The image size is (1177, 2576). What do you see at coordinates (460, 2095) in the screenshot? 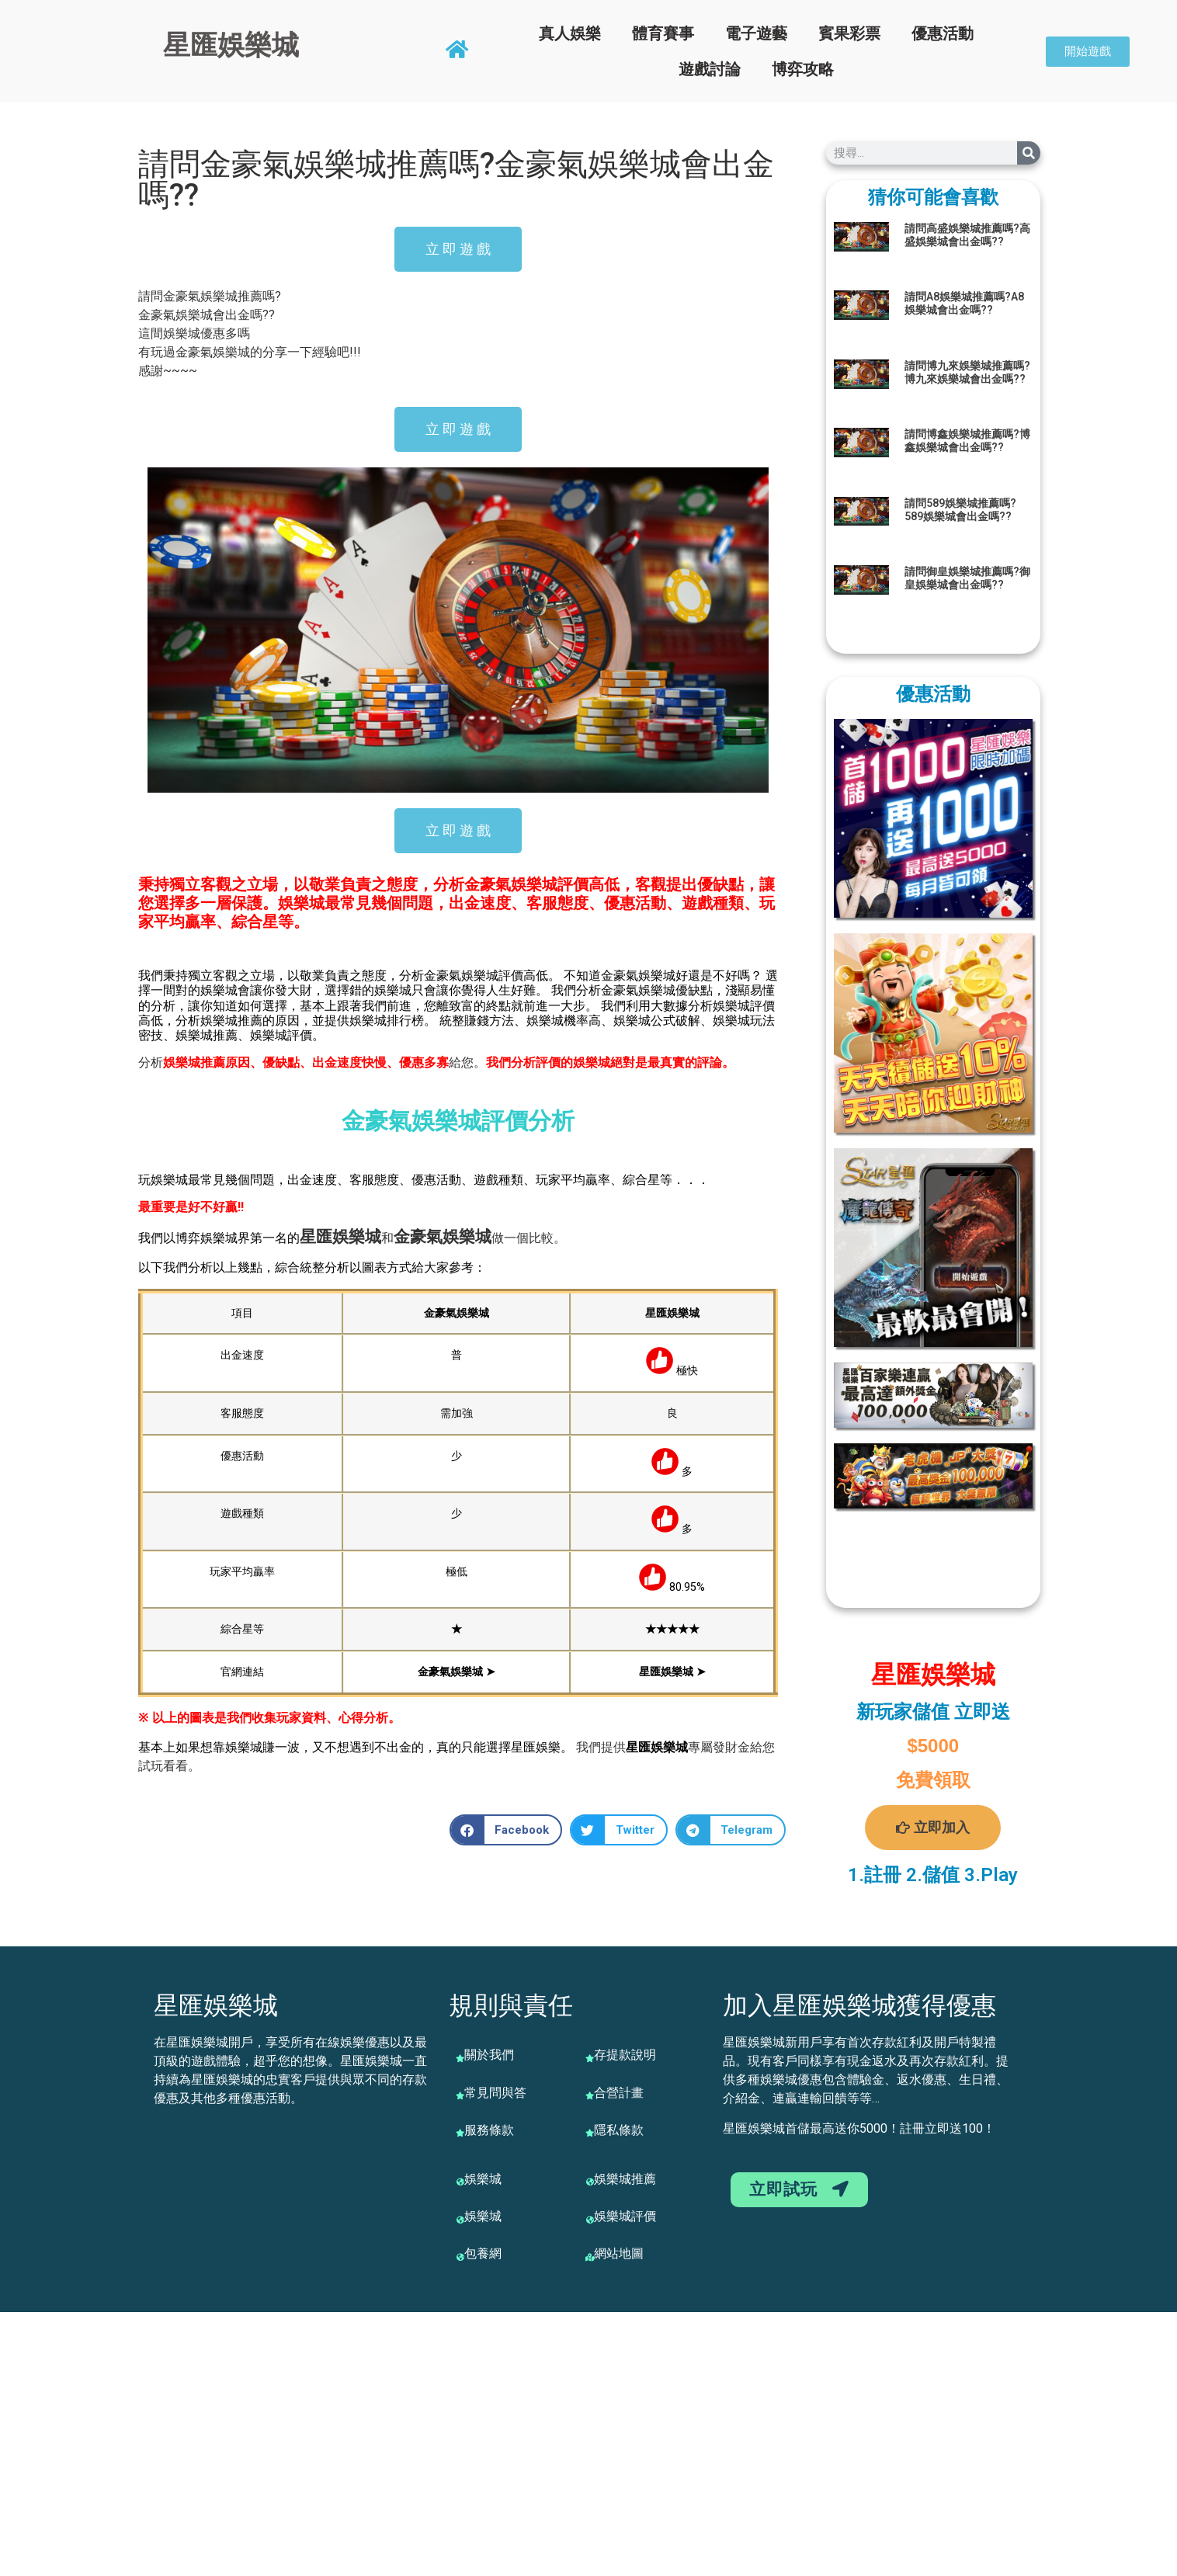
I see `[常見問與答]` at bounding box center [460, 2095].